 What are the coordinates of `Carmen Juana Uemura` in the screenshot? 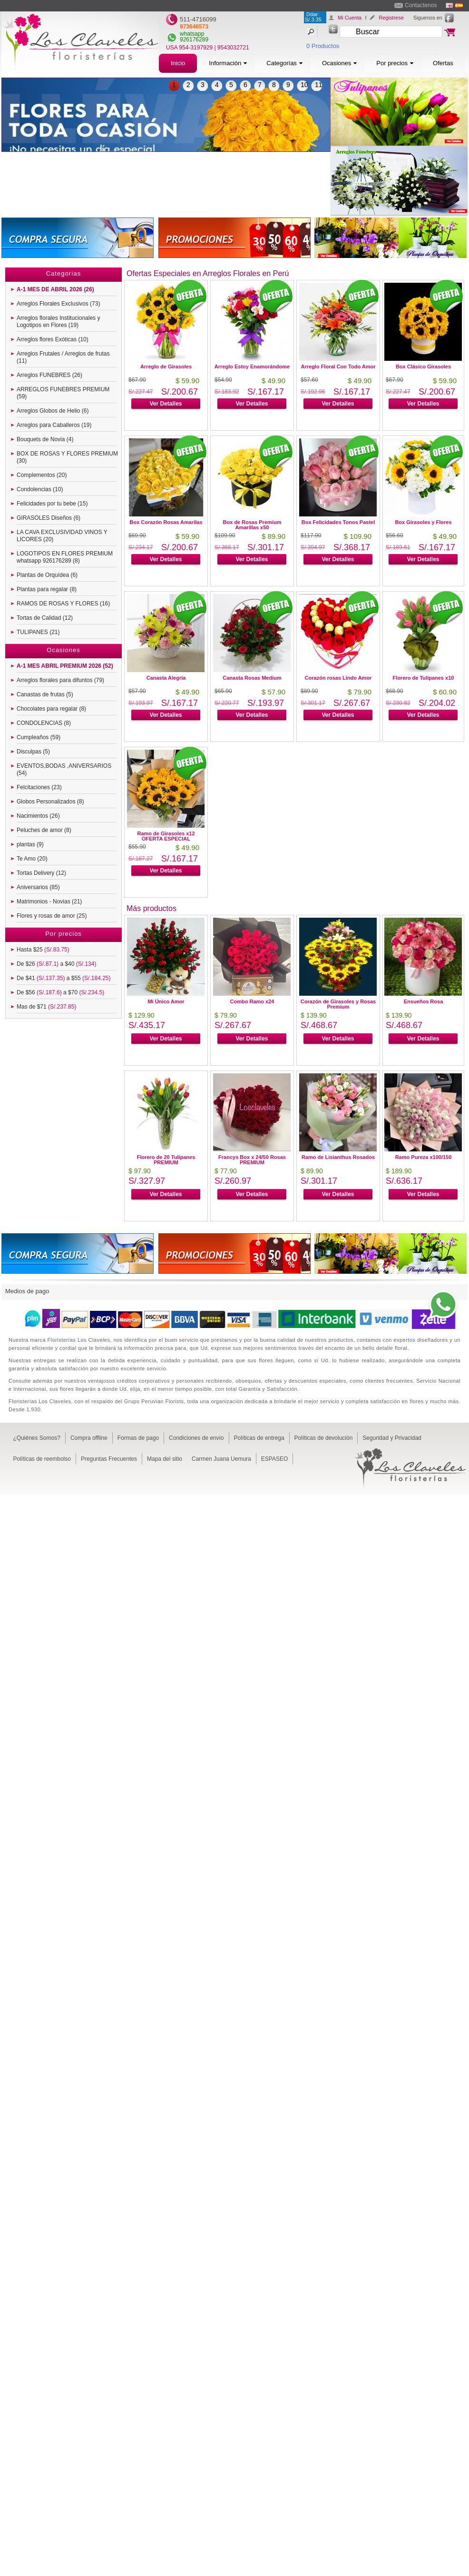 It's located at (221, 1459).